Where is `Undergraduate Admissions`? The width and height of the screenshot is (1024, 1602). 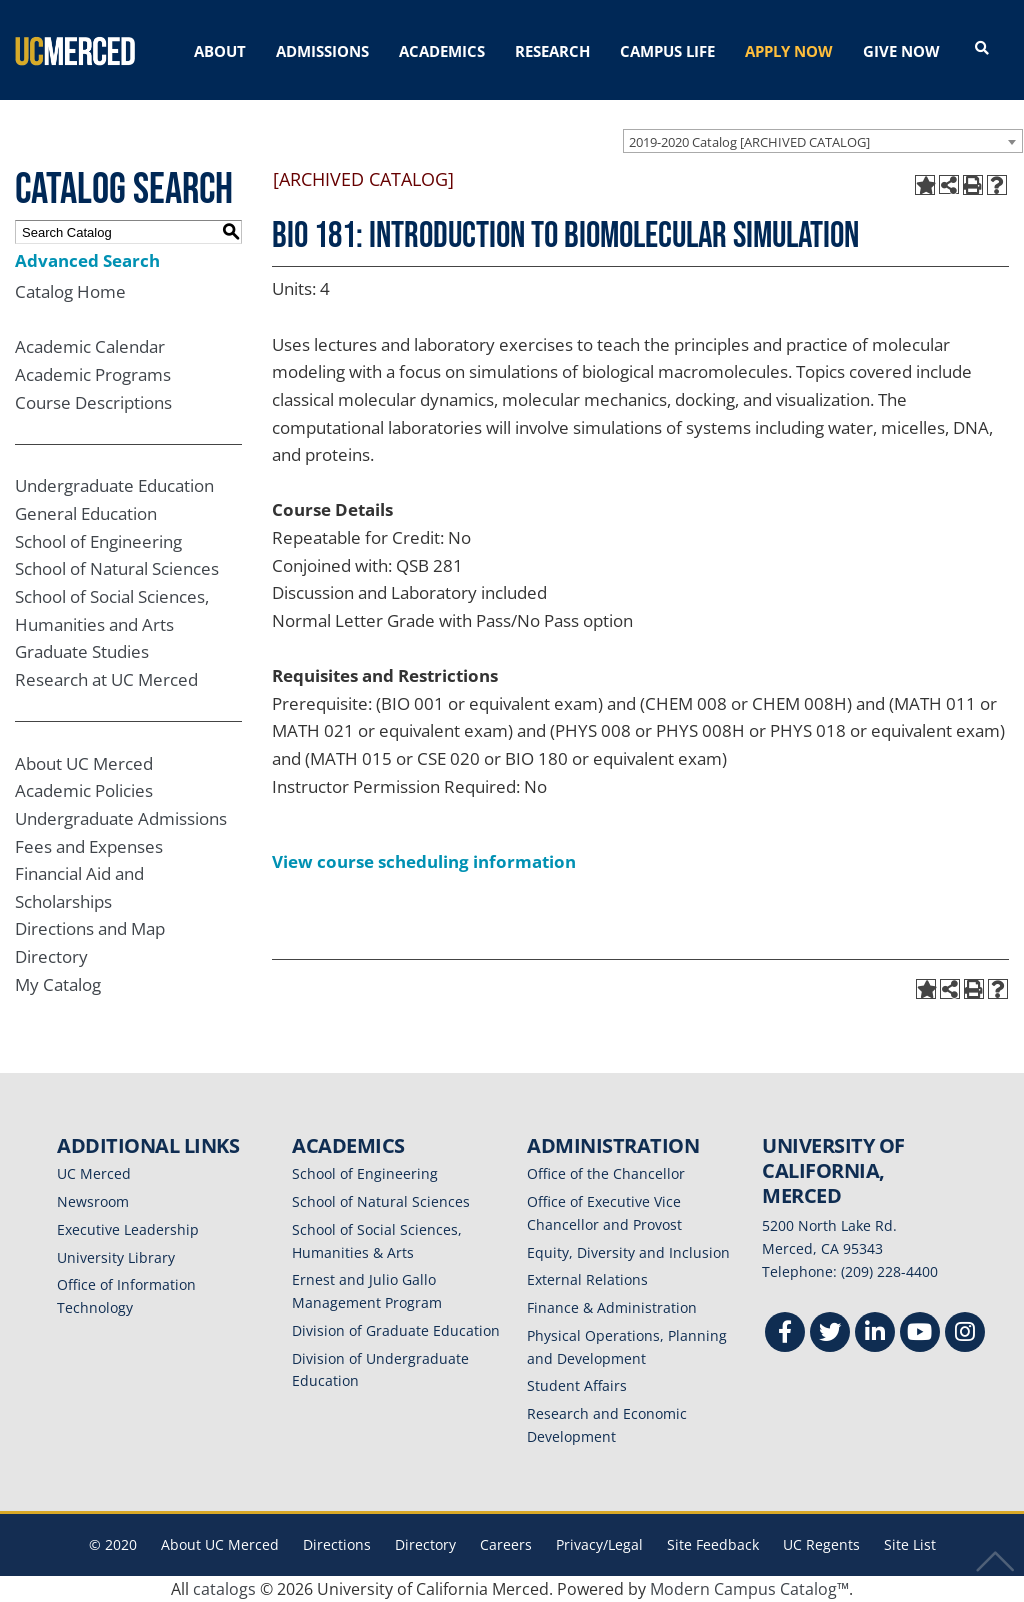
Undergraduate Admissions is located at coordinates (121, 818).